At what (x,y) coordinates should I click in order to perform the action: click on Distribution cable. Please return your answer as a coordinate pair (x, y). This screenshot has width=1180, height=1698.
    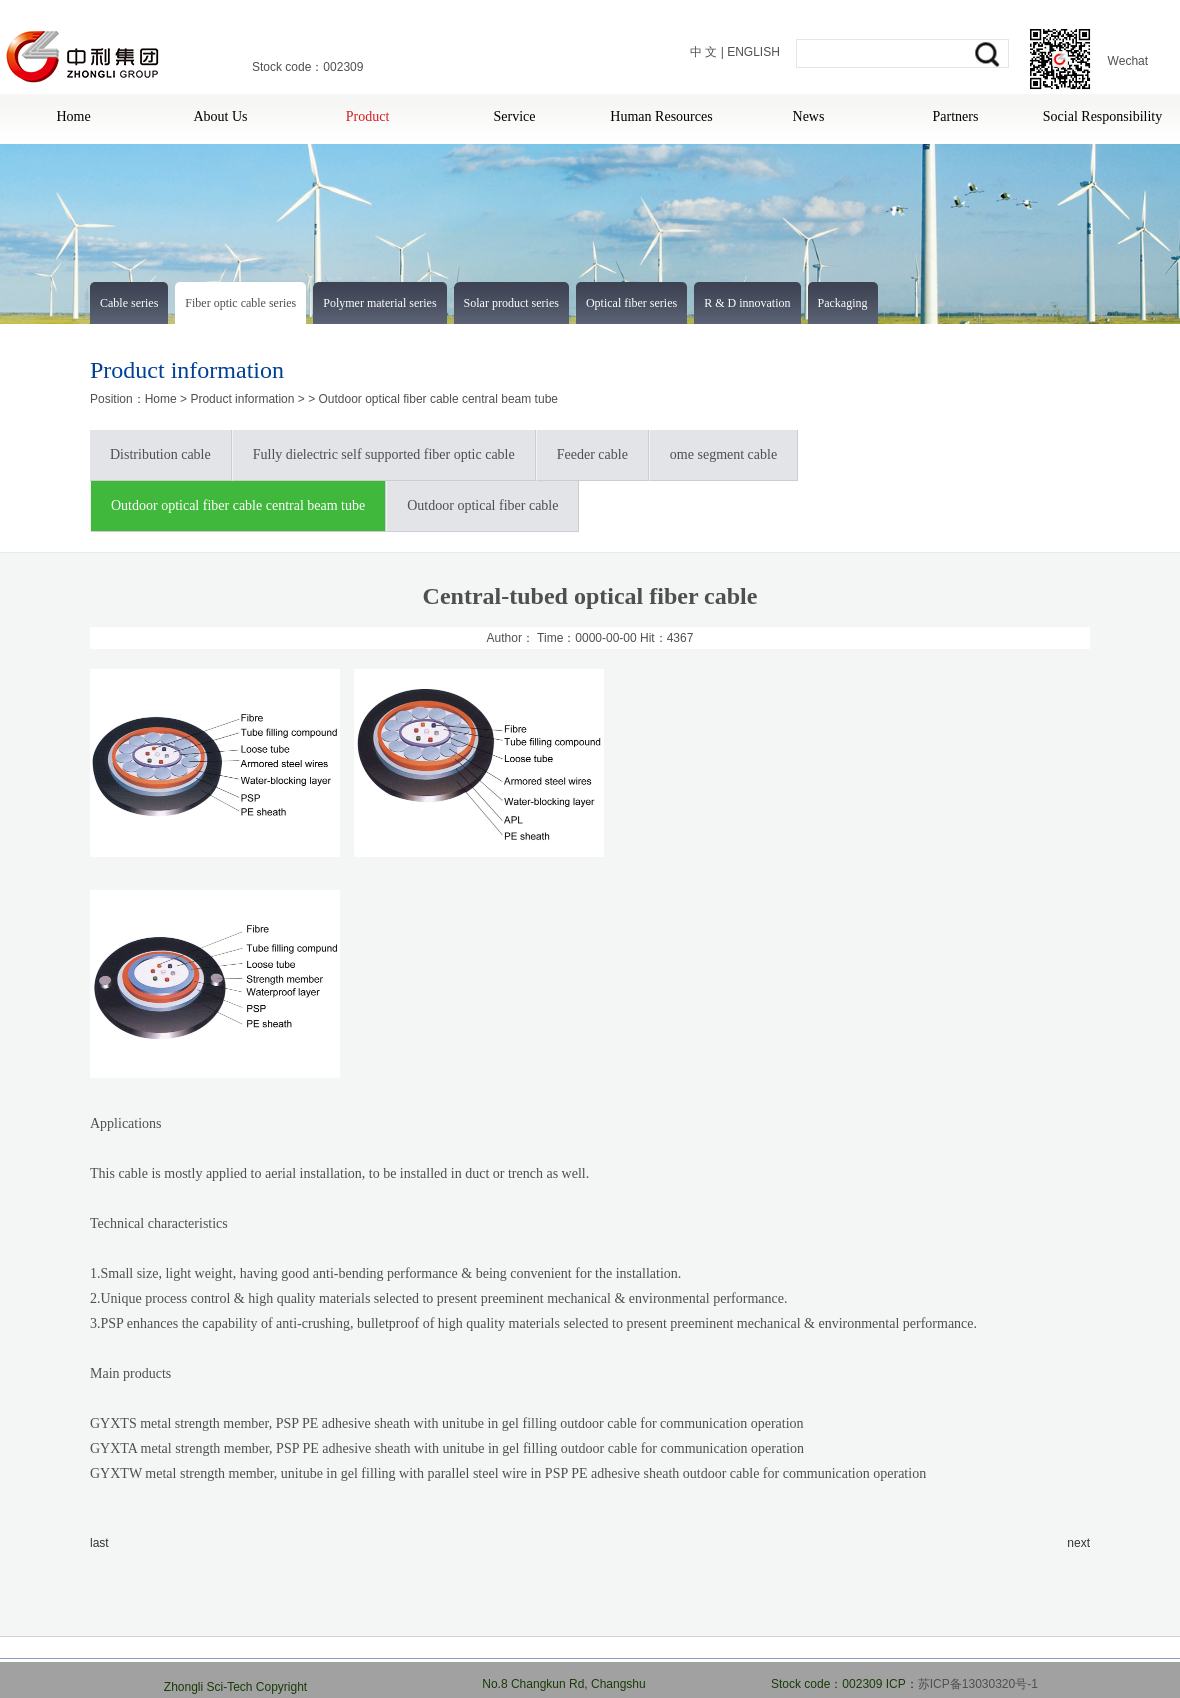
    Looking at the image, I should click on (160, 454).